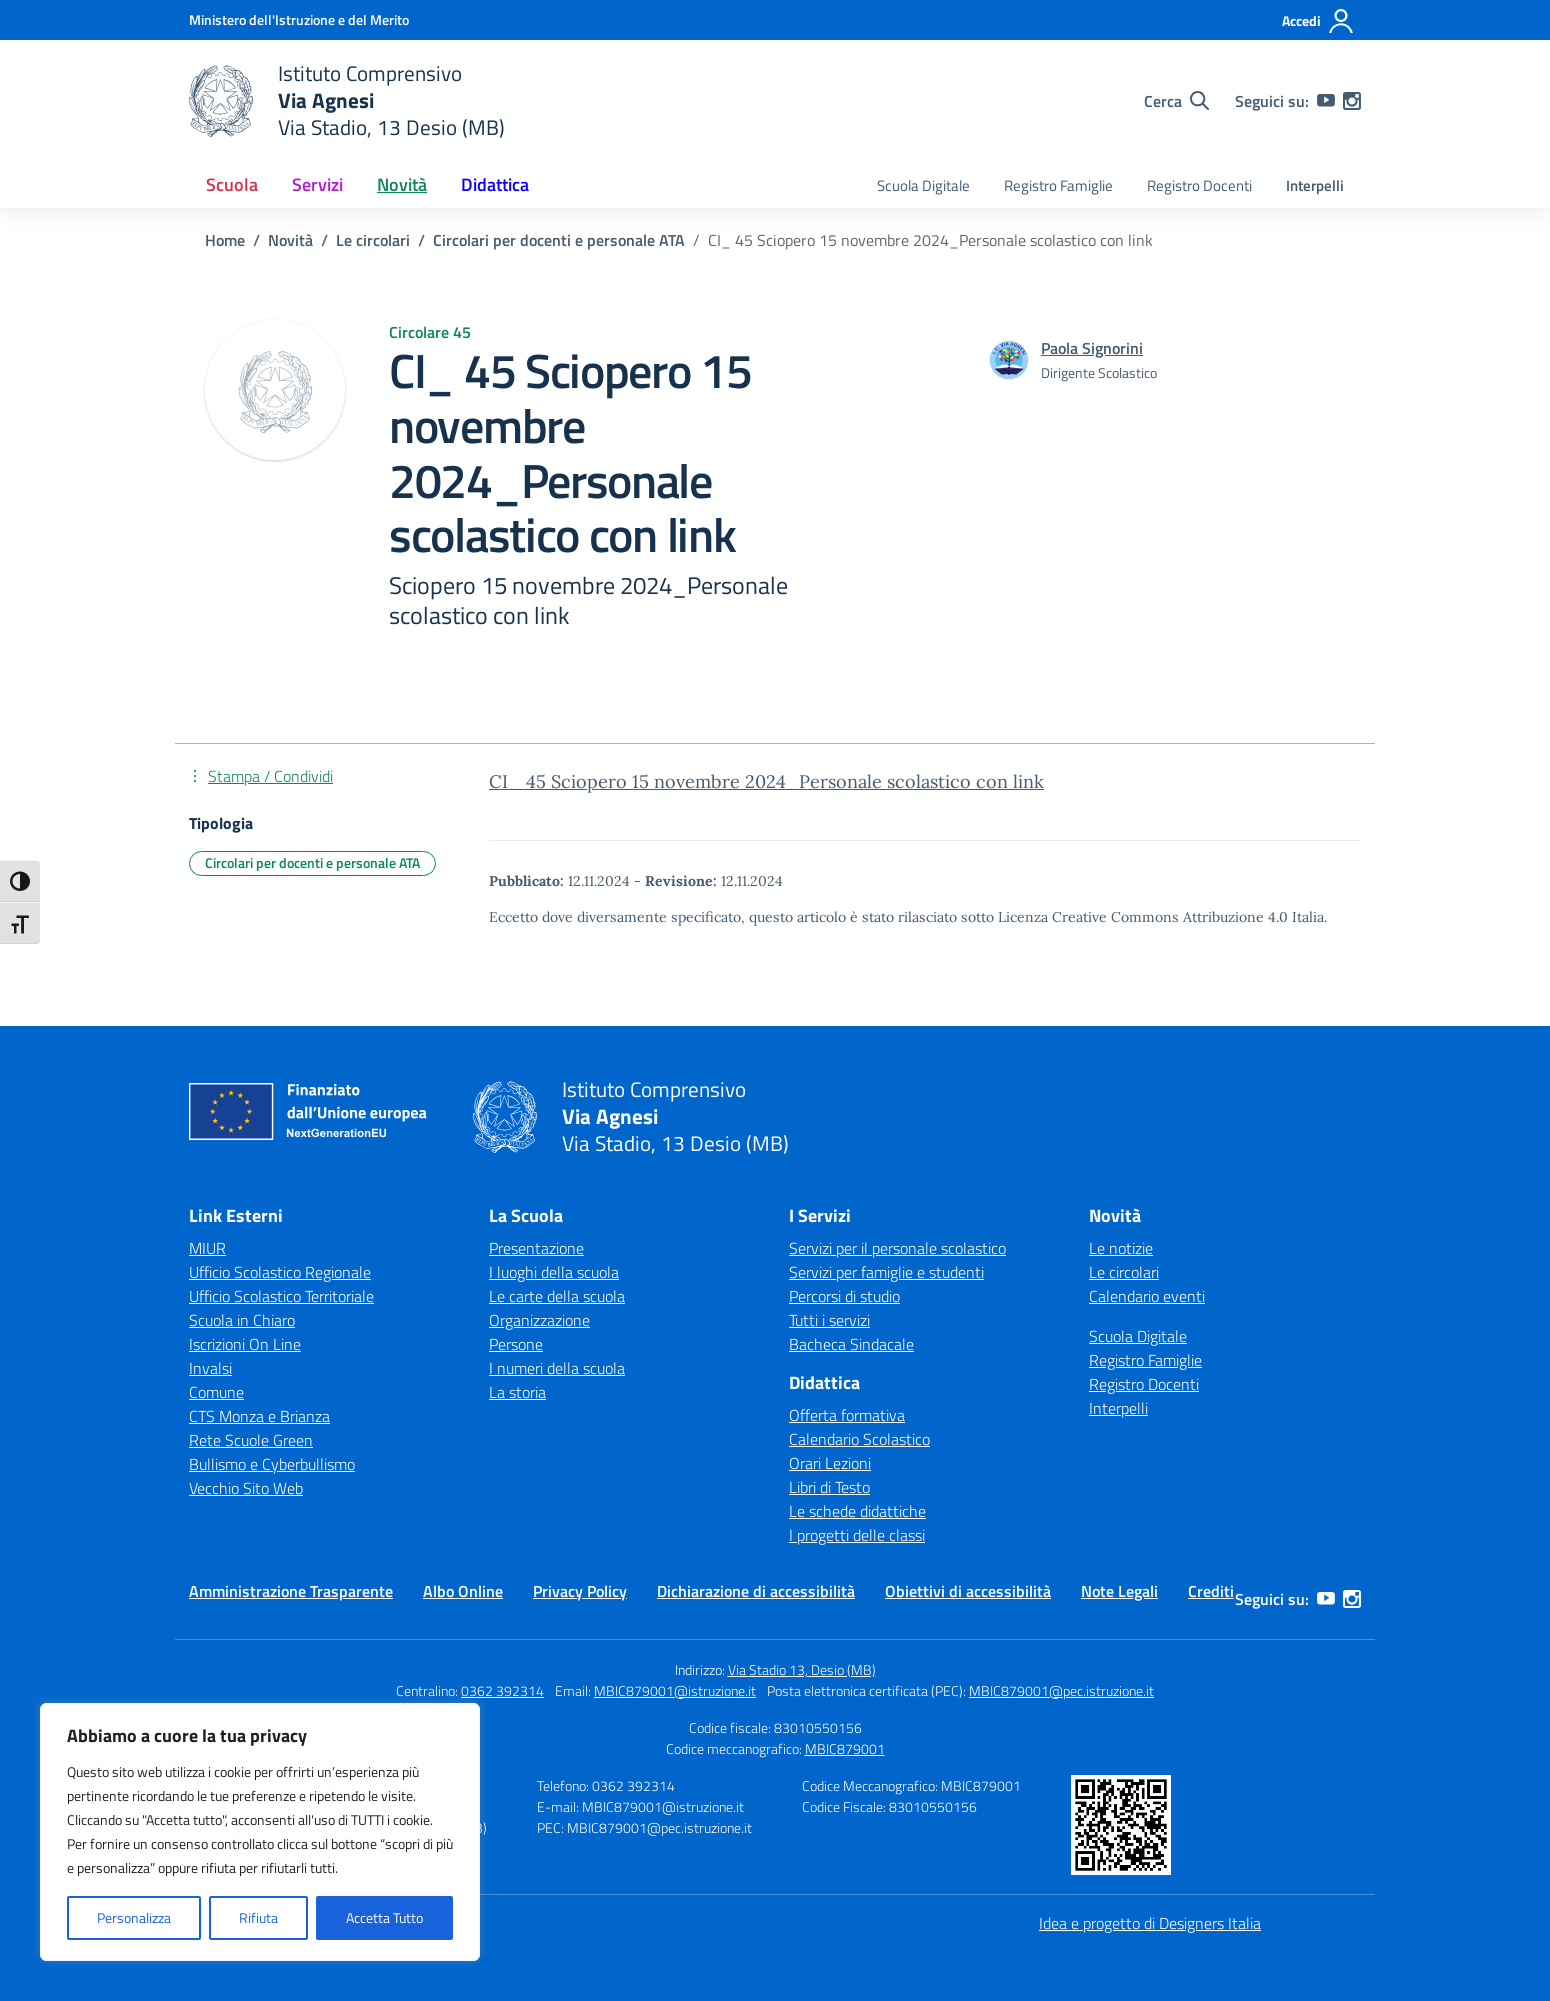 Image resolution: width=1550 pixels, height=2001 pixels. I want to click on Invalsi, so click(210, 1368).